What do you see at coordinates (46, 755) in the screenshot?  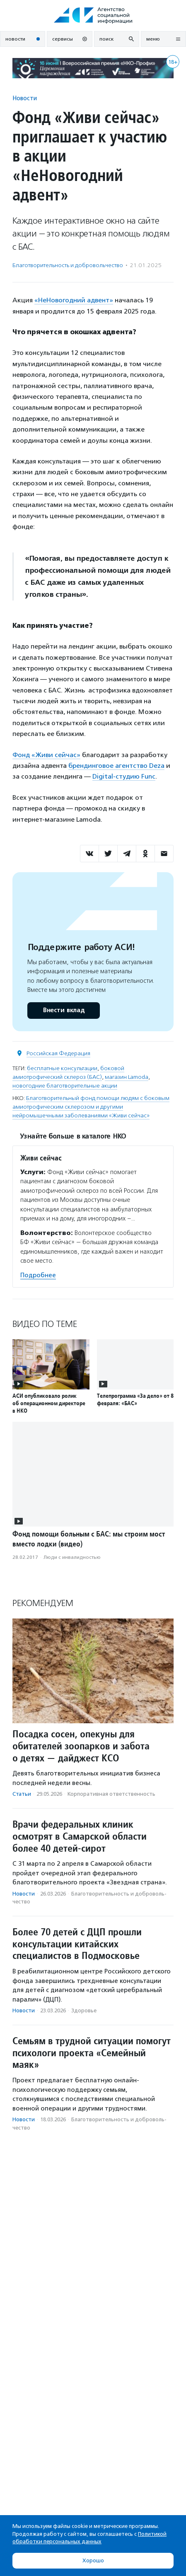 I see `Фонд «Живи сейчас»` at bounding box center [46, 755].